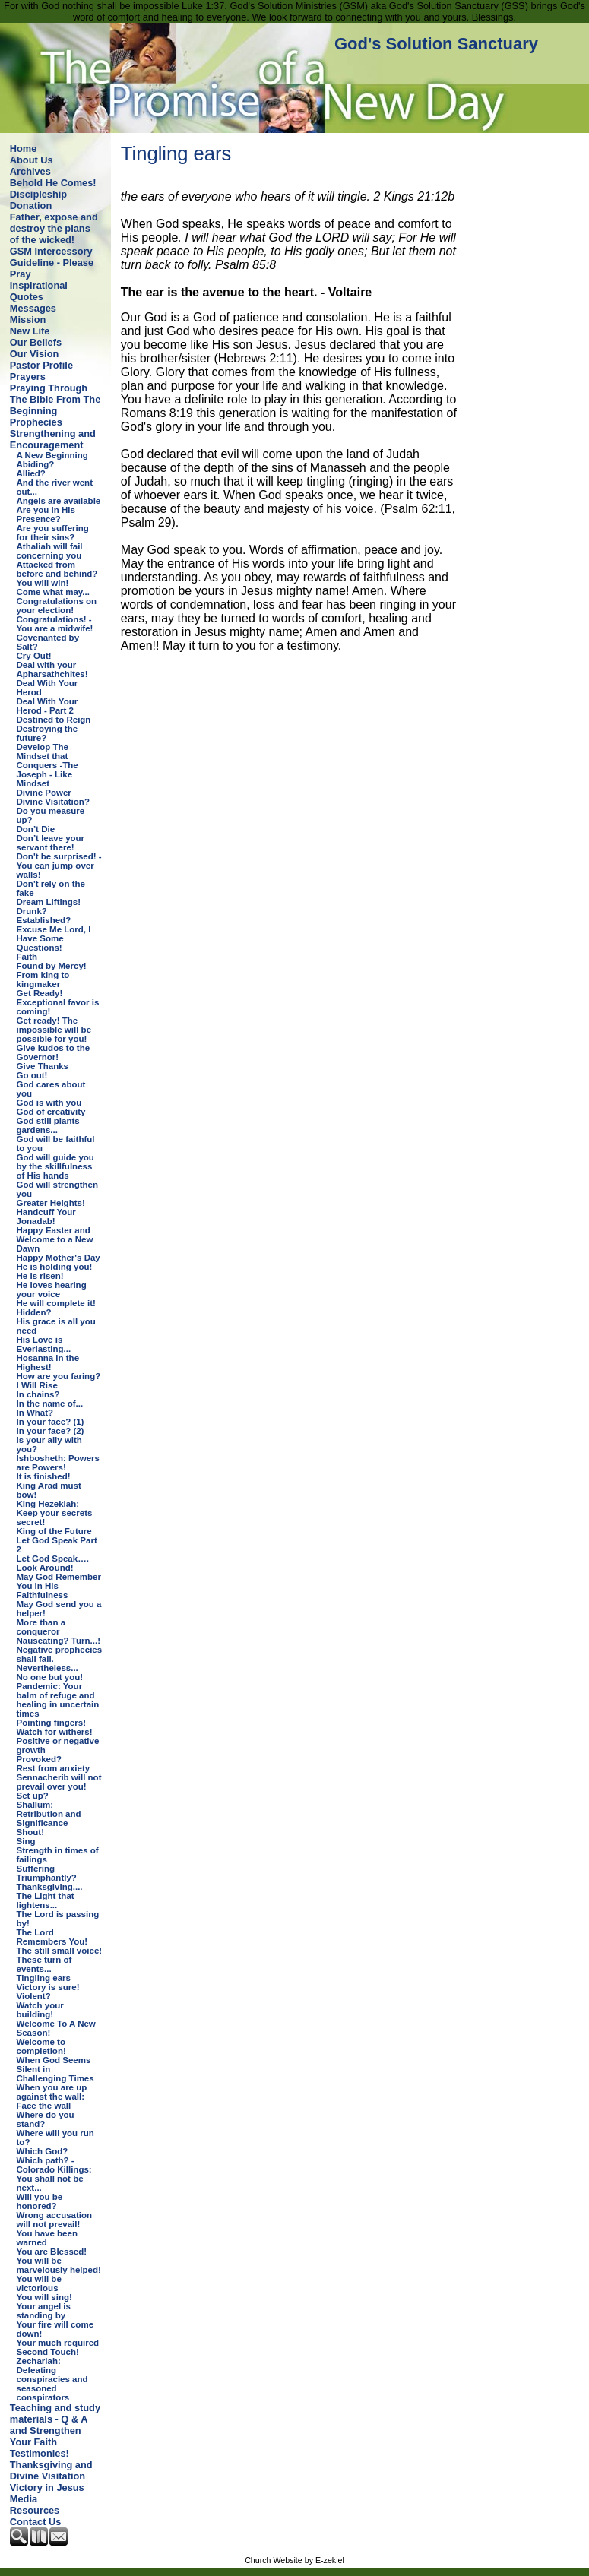 The height and width of the screenshot is (2576, 589). What do you see at coordinates (34, 1996) in the screenshot?
I see `Violent?` at bounding box center [34, 1996].